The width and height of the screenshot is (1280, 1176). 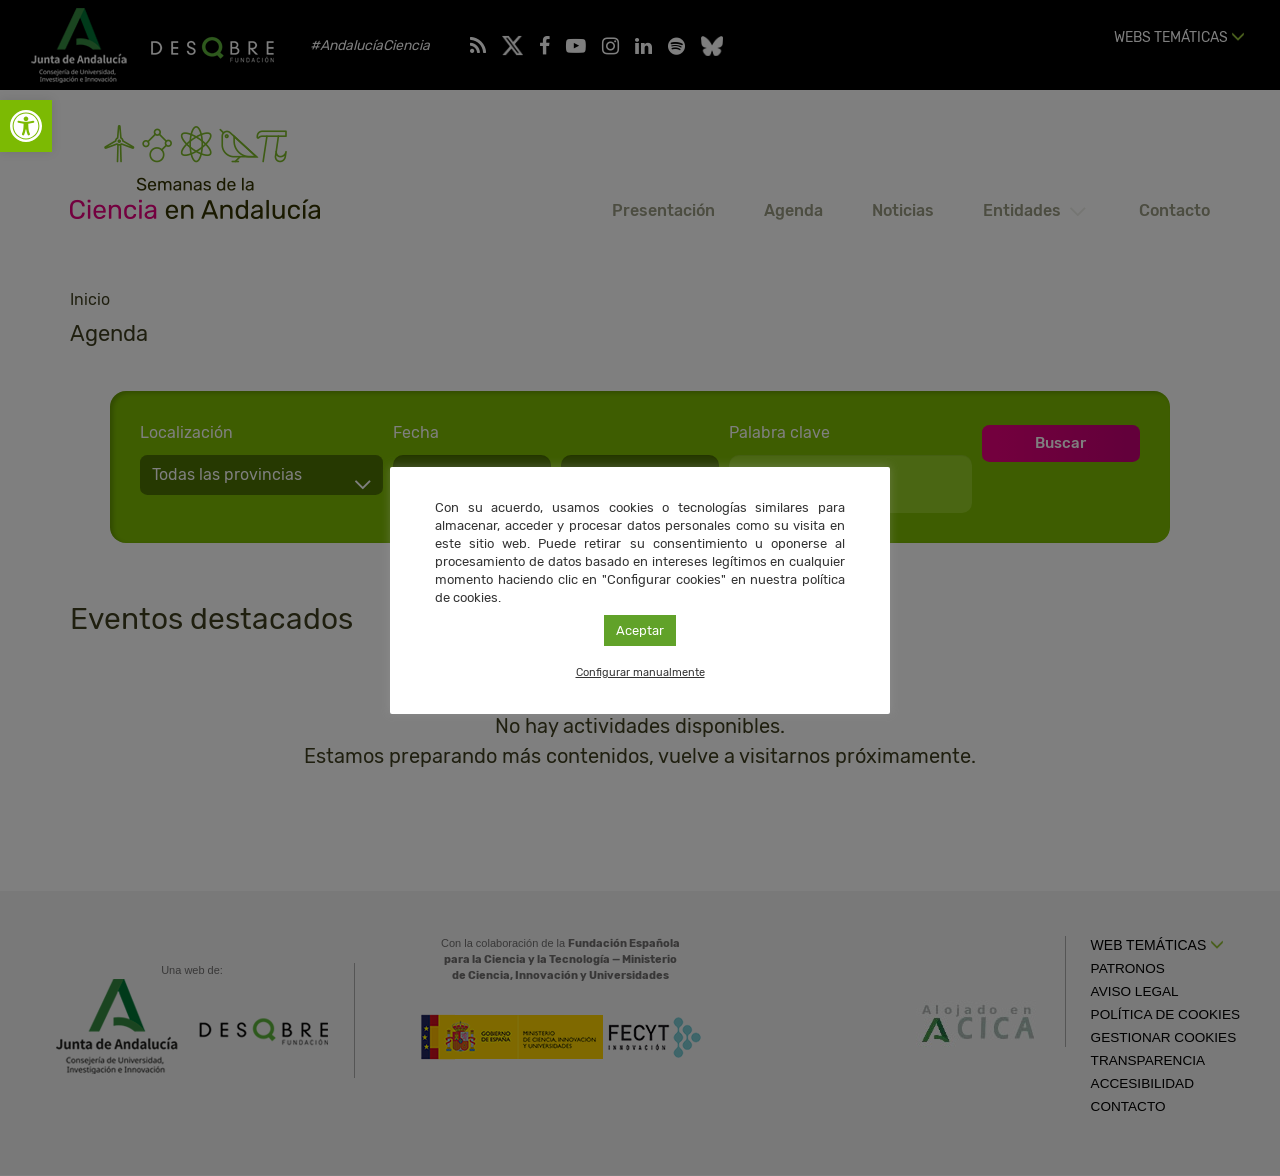 What do you see at coordinates (640, 672) in the screenshot?
I see `Configurar manualmente [link]` at bounding box center [640, 672].